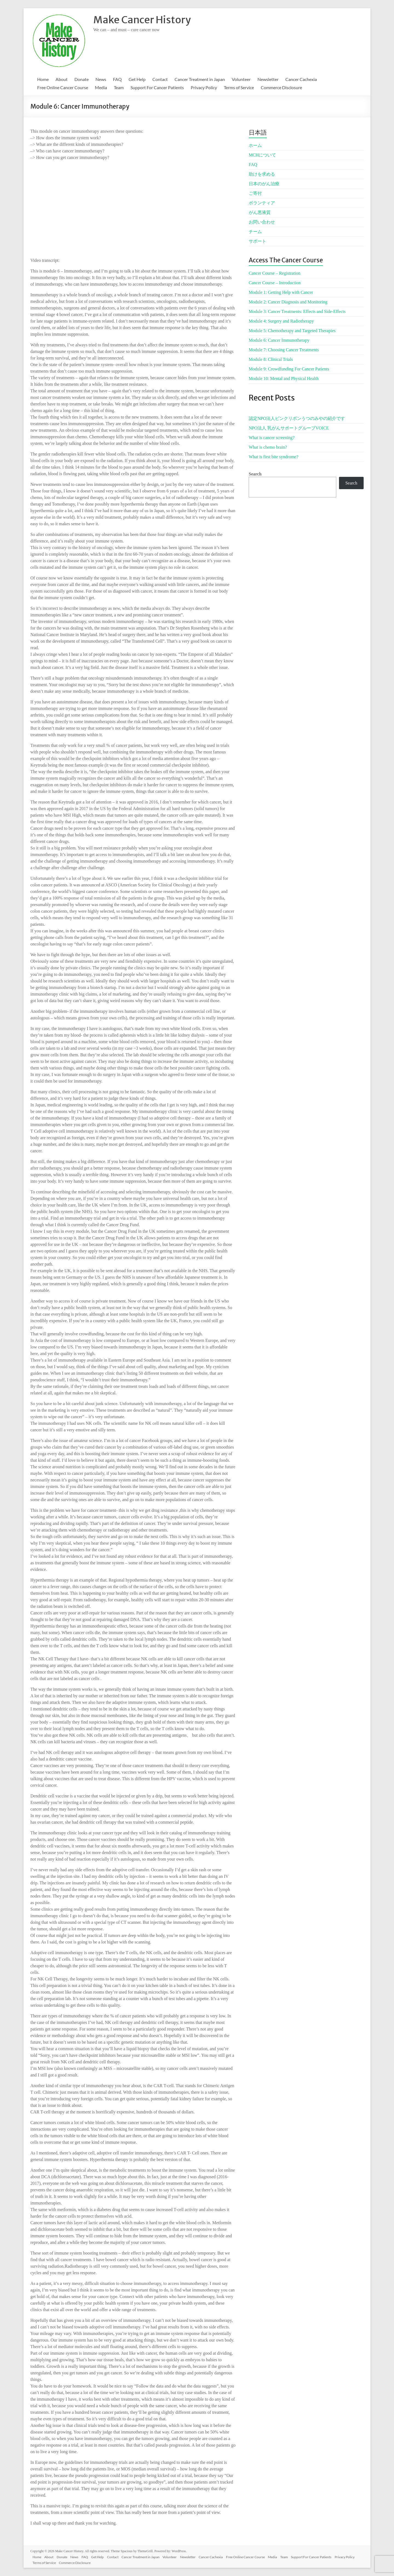 Image resolution: width=394 pixels, height=2576 pixels. What do you see at coordinates (289, 369) in the screenshot?
I see `Module 9: Crowdfunding For Cancer Patients` at bounding box center [289, 369].